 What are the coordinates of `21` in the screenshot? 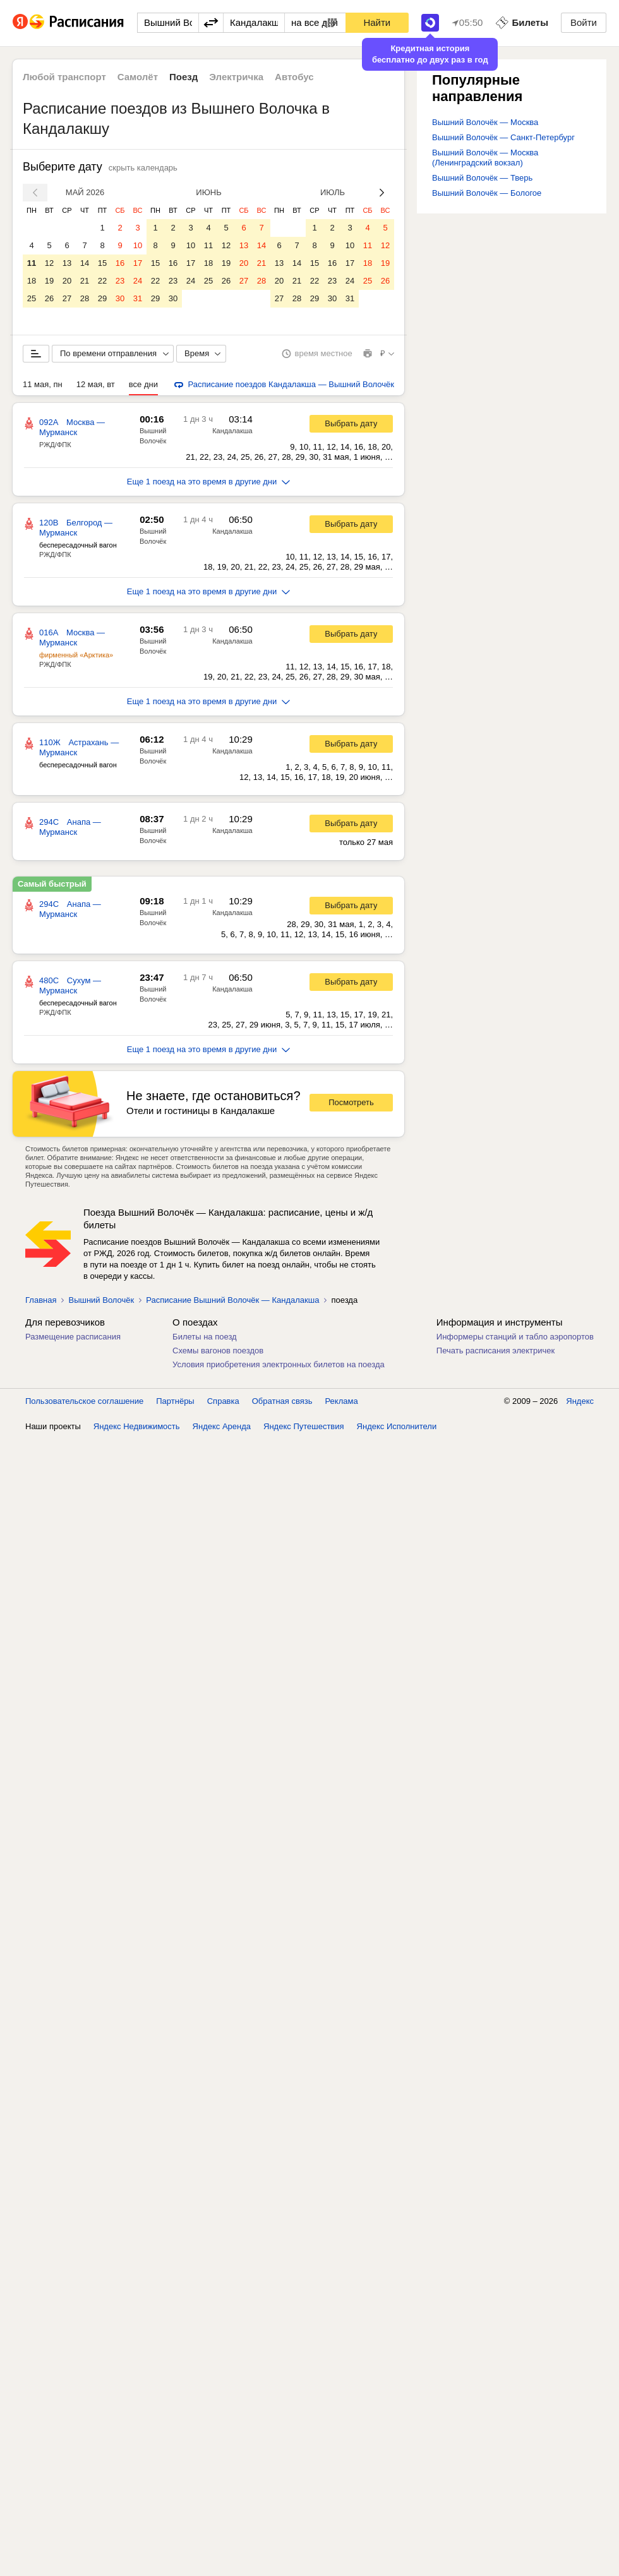 It's located at (84, 280).